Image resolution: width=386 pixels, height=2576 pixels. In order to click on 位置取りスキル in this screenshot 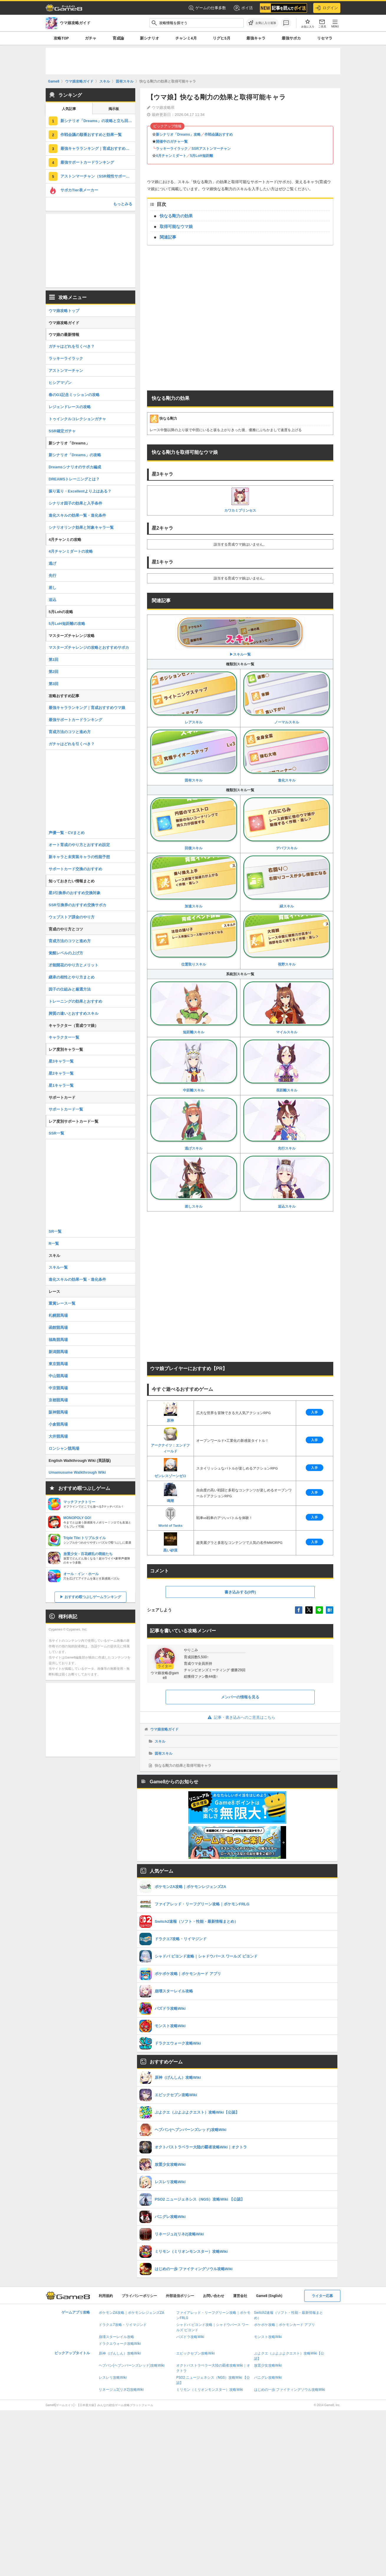, I will do `click(194, 939)`.